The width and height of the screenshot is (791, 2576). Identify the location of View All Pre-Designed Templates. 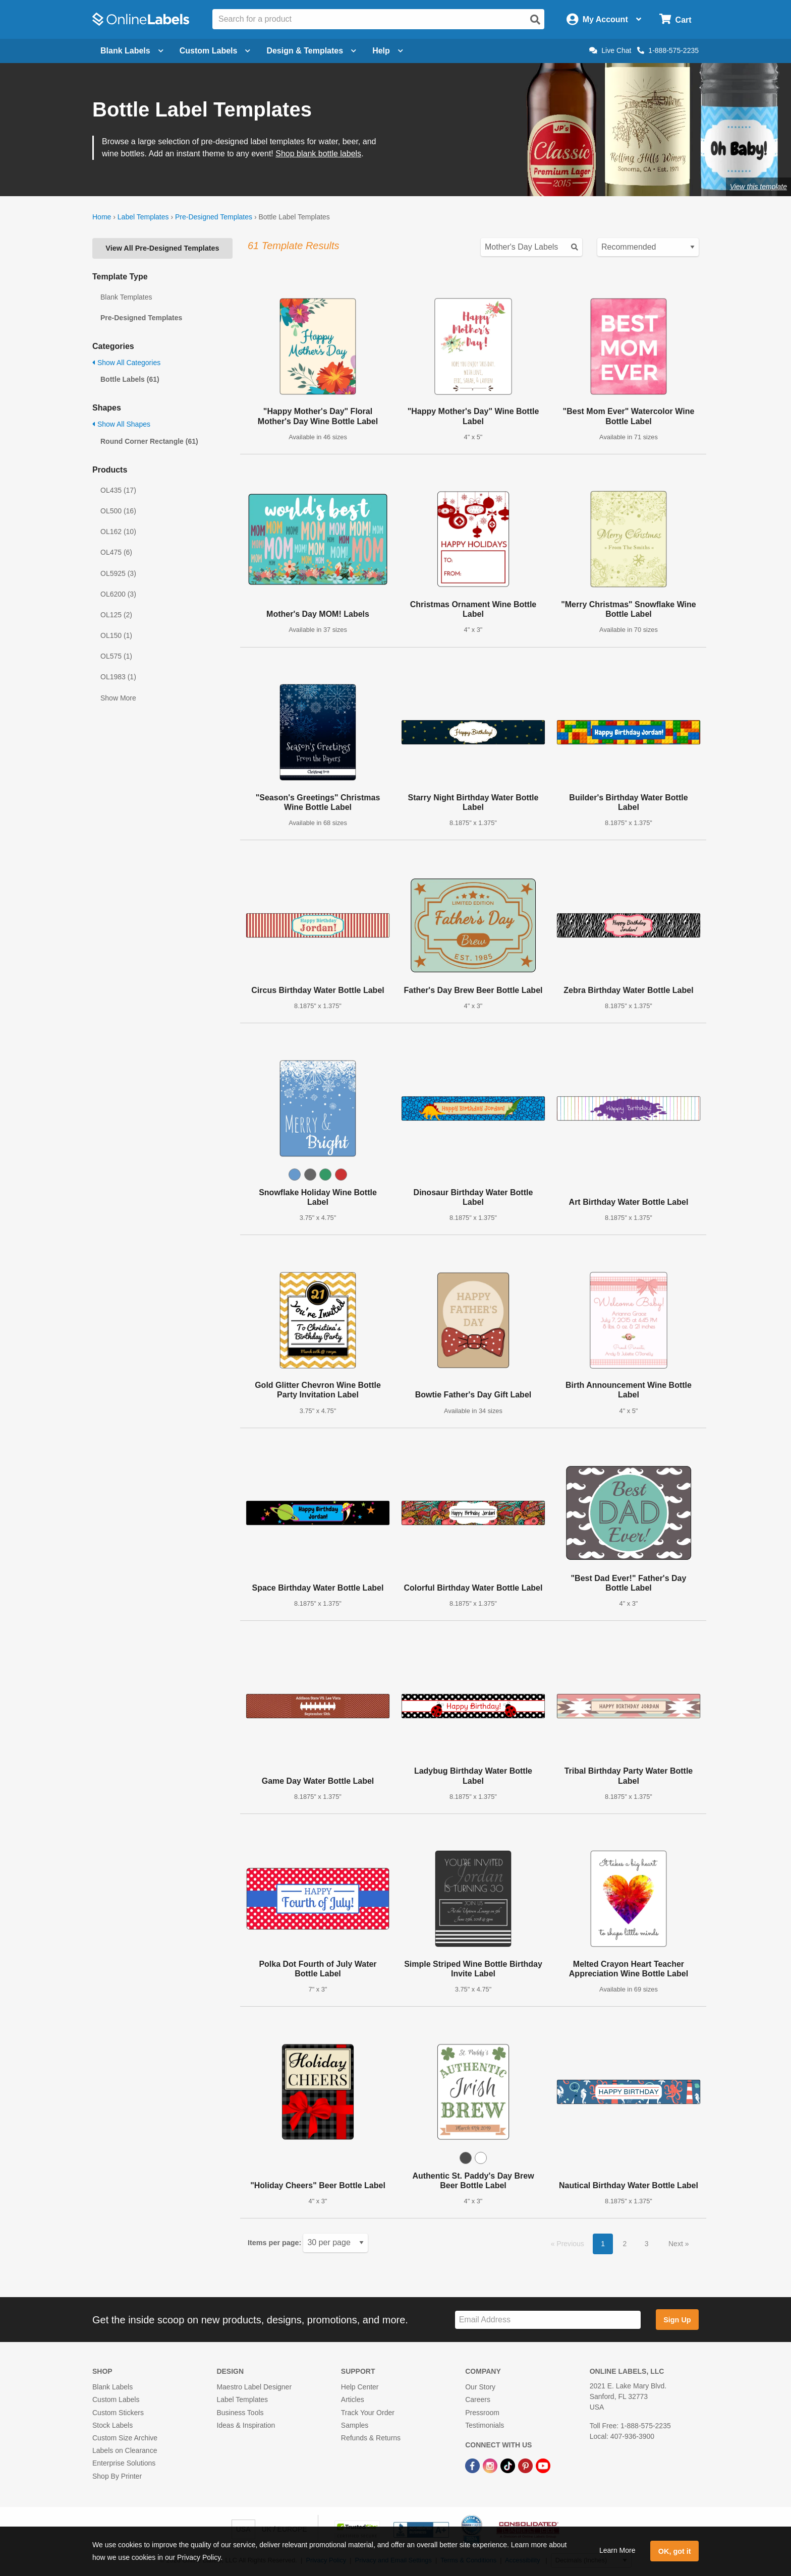
(162, 248).